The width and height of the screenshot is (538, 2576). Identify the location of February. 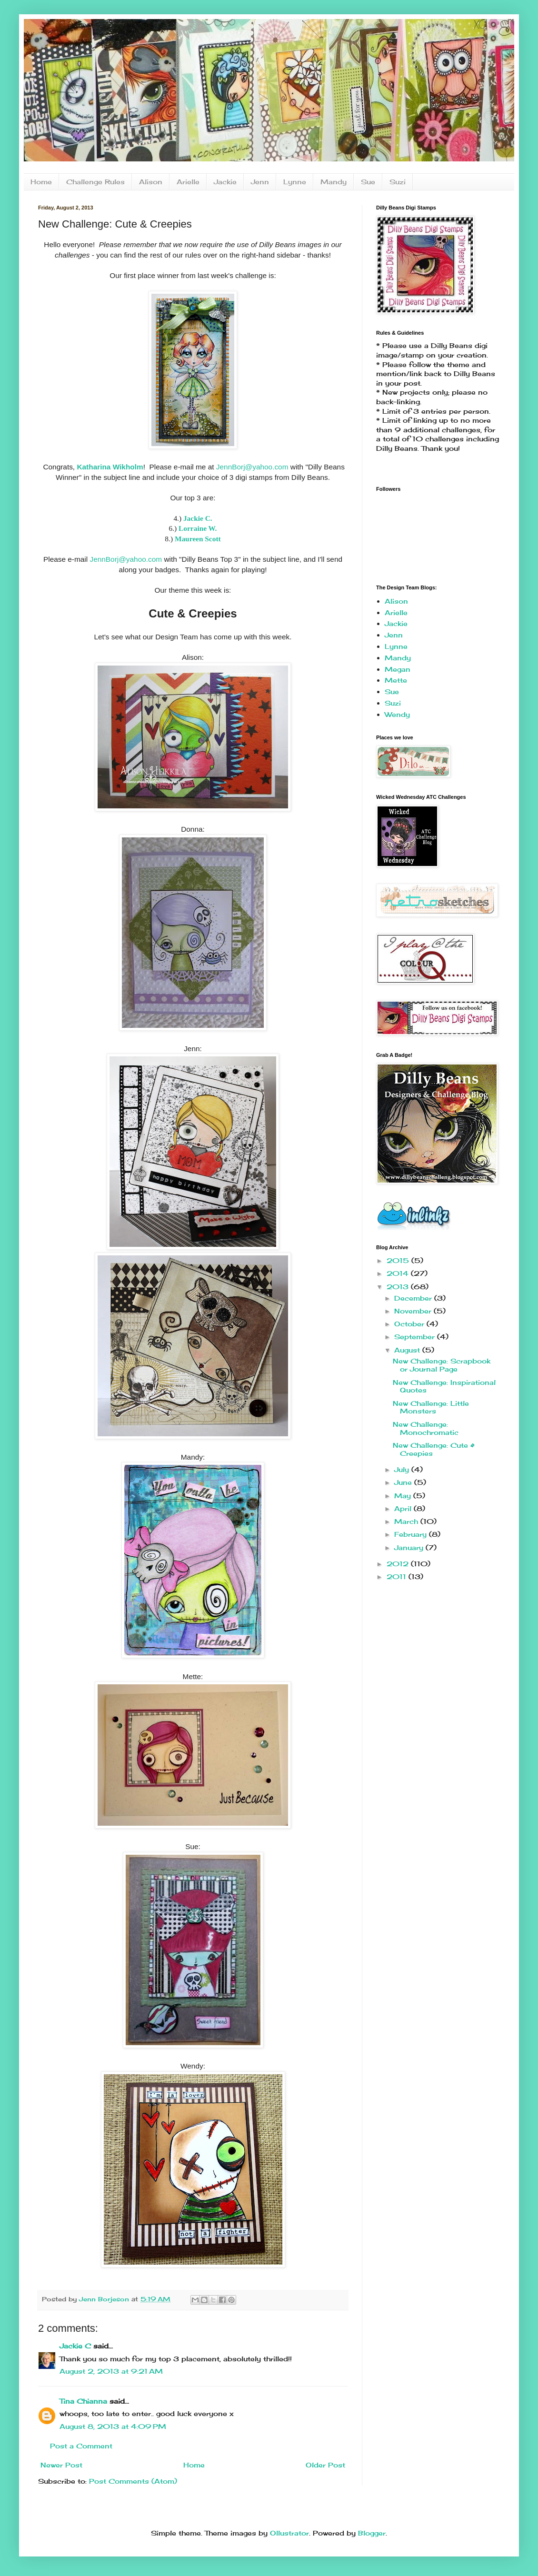
(411, 1534).